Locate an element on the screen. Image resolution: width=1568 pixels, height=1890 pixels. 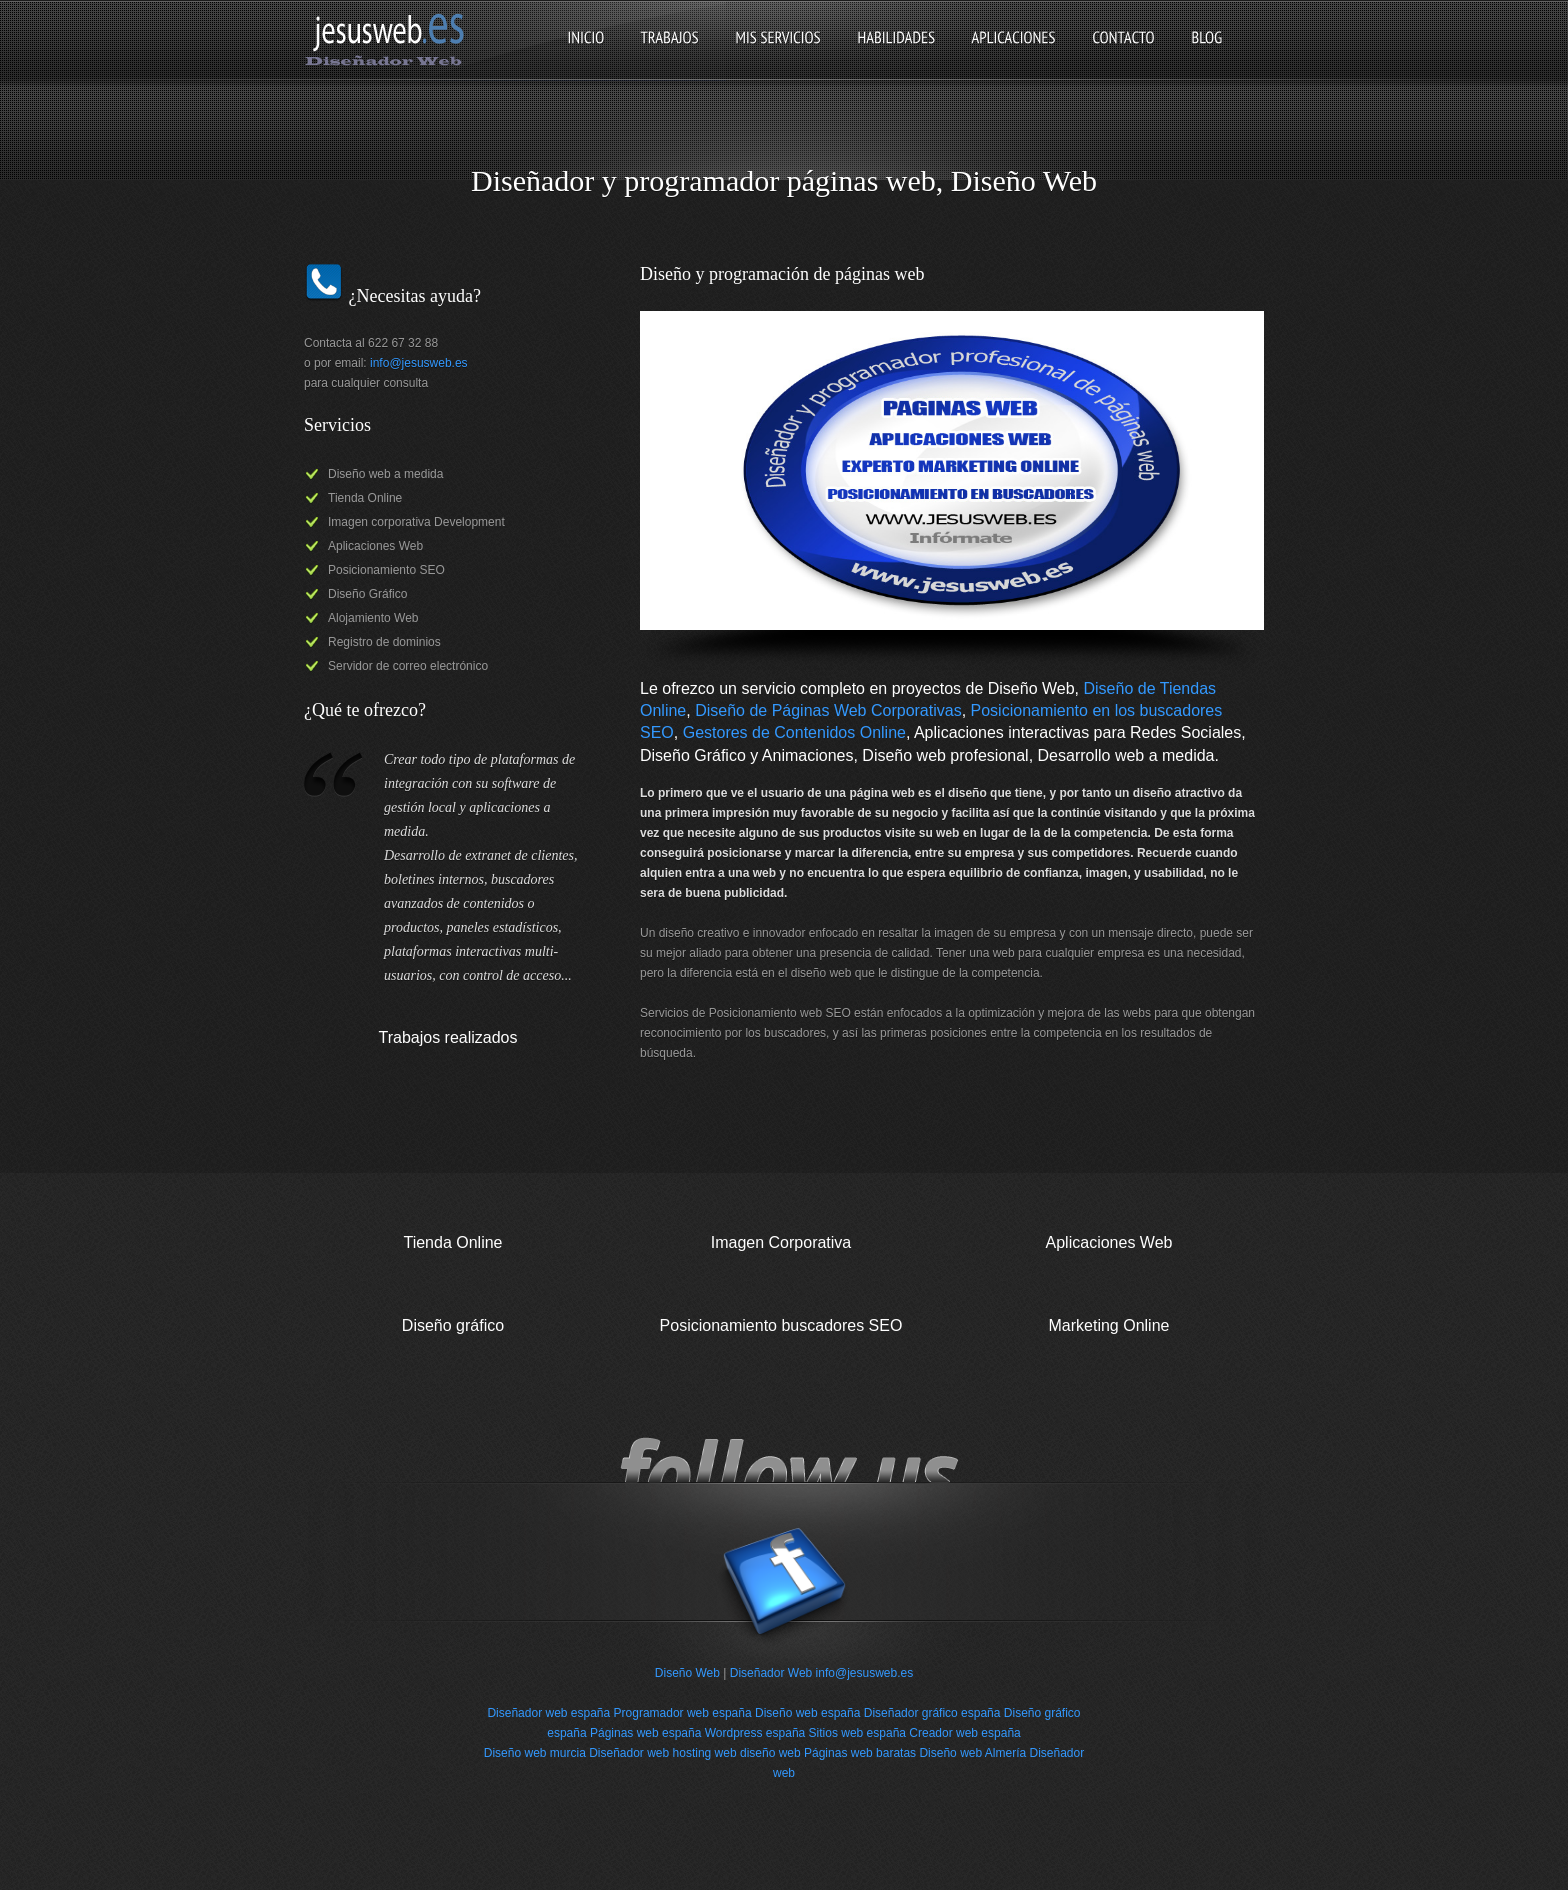
Wordpress españa is located at coordinates (755, 1733).